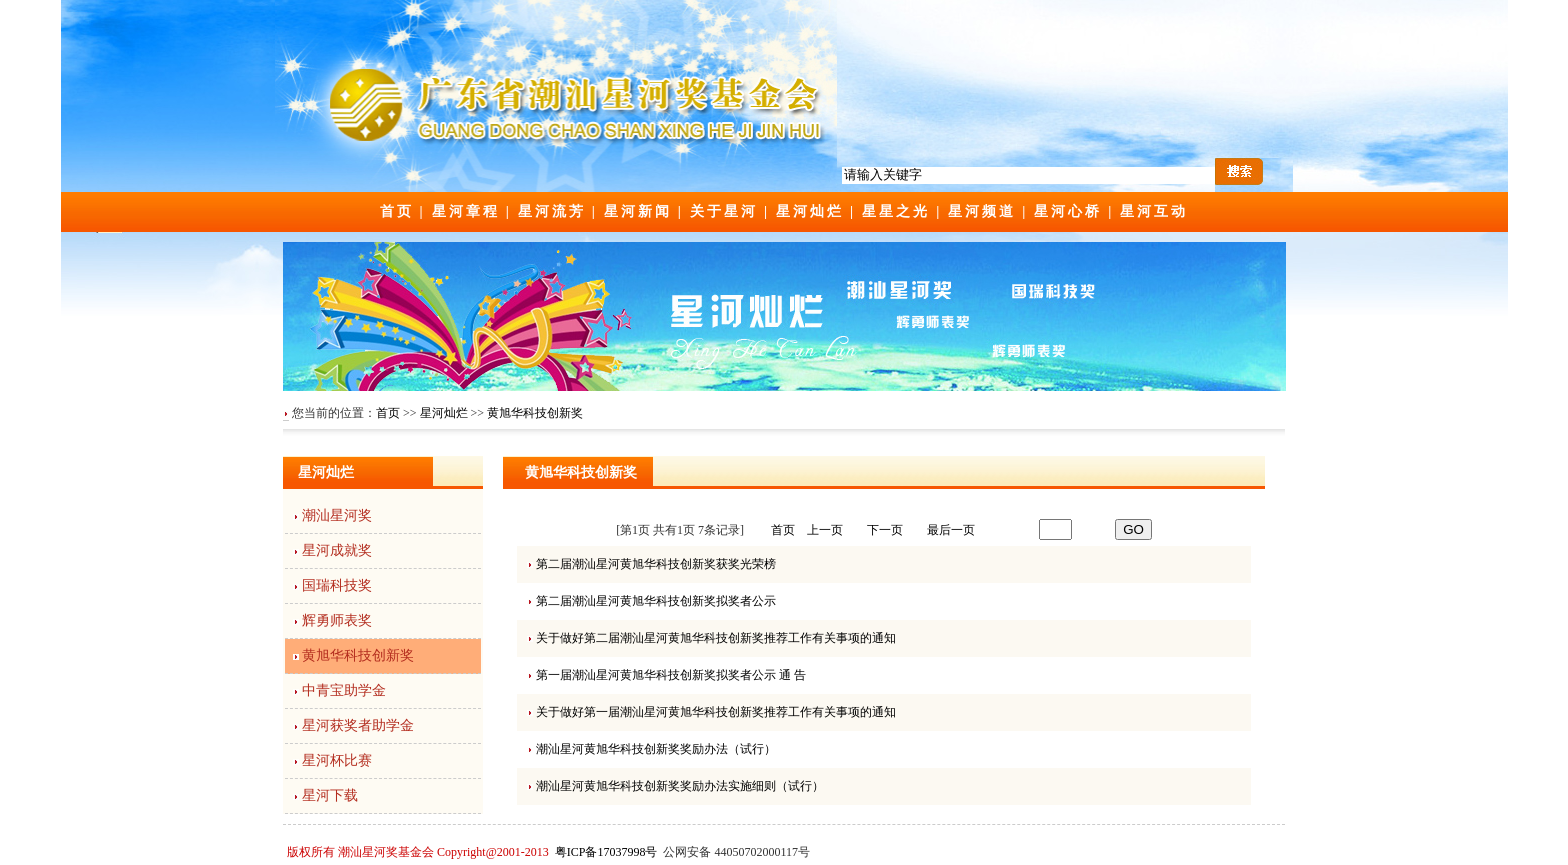 The width and height of the screenshot is (1568, 865). Describe the element at coordinates (1154, 211) in the screenshot. I see `星河互动` at that location.